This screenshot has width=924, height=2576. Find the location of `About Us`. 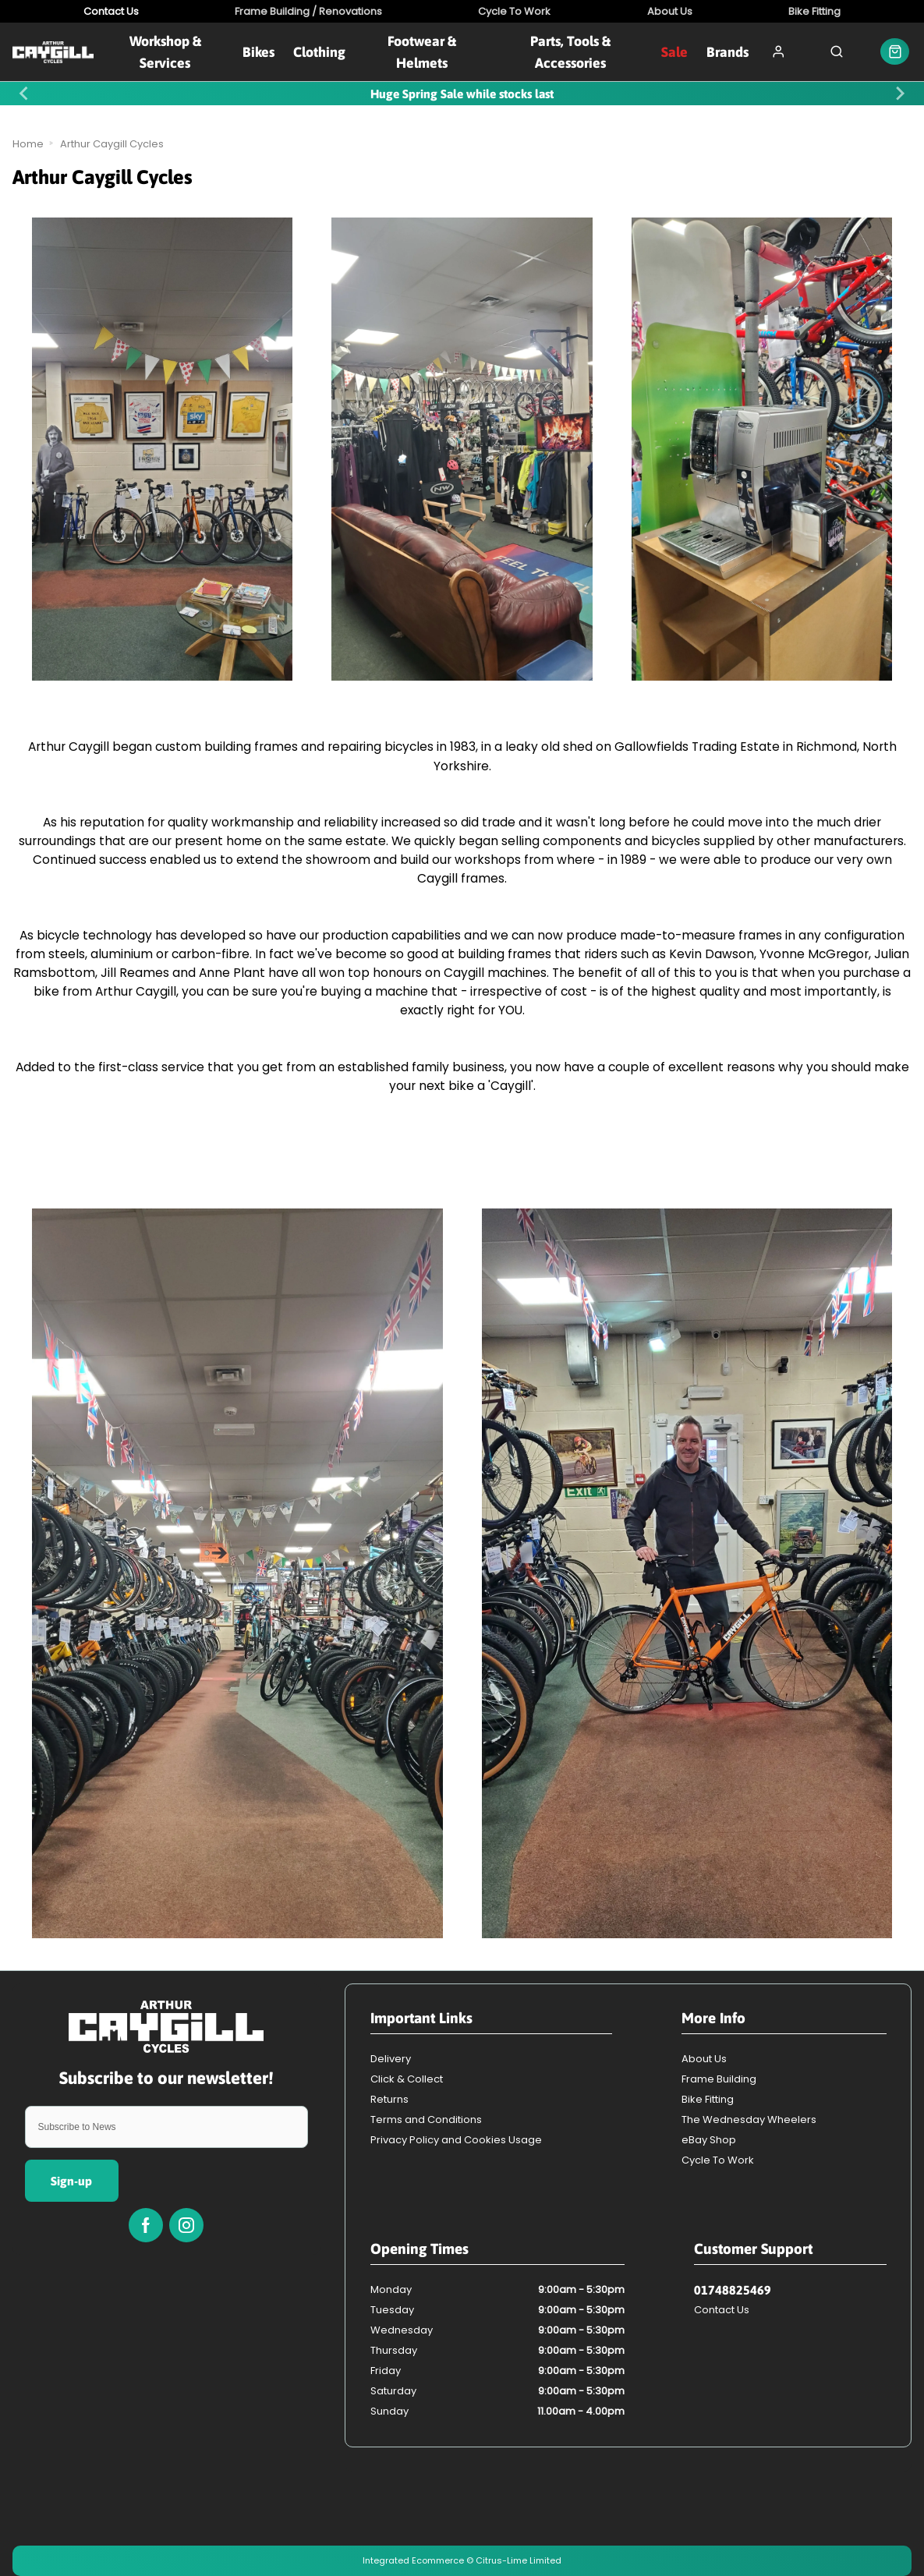

About Us is located at coordinates (704, 2058).